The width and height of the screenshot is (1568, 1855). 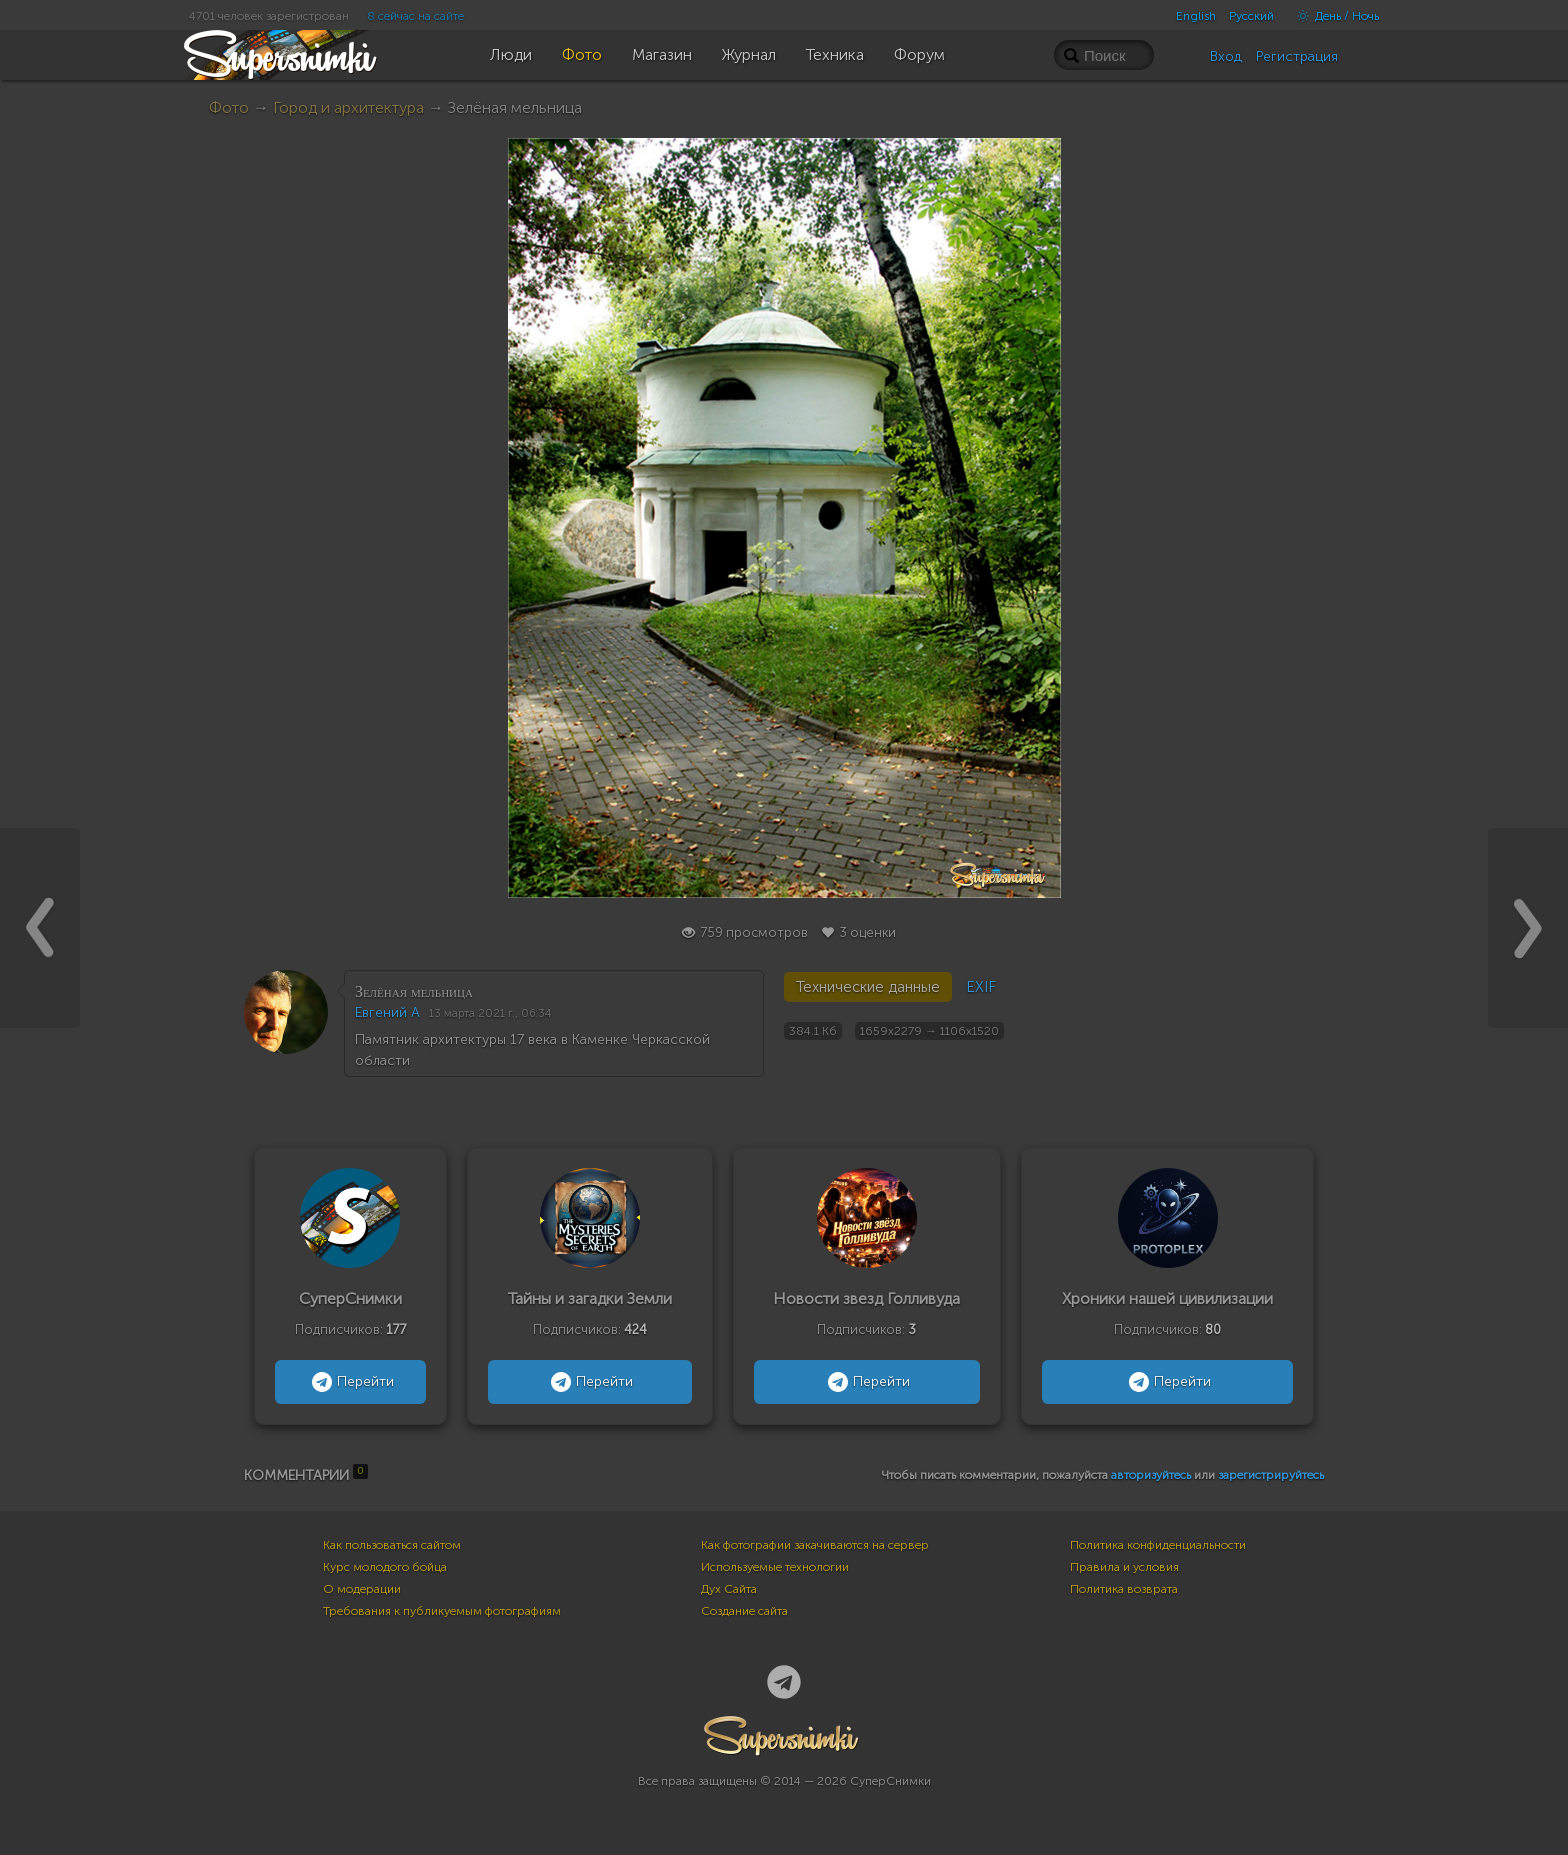 What do you see at coordinates (442, 1611) in the screenshot?
I see `Требования к публикуемым фотографиям` at bounding box center [442, 1611].